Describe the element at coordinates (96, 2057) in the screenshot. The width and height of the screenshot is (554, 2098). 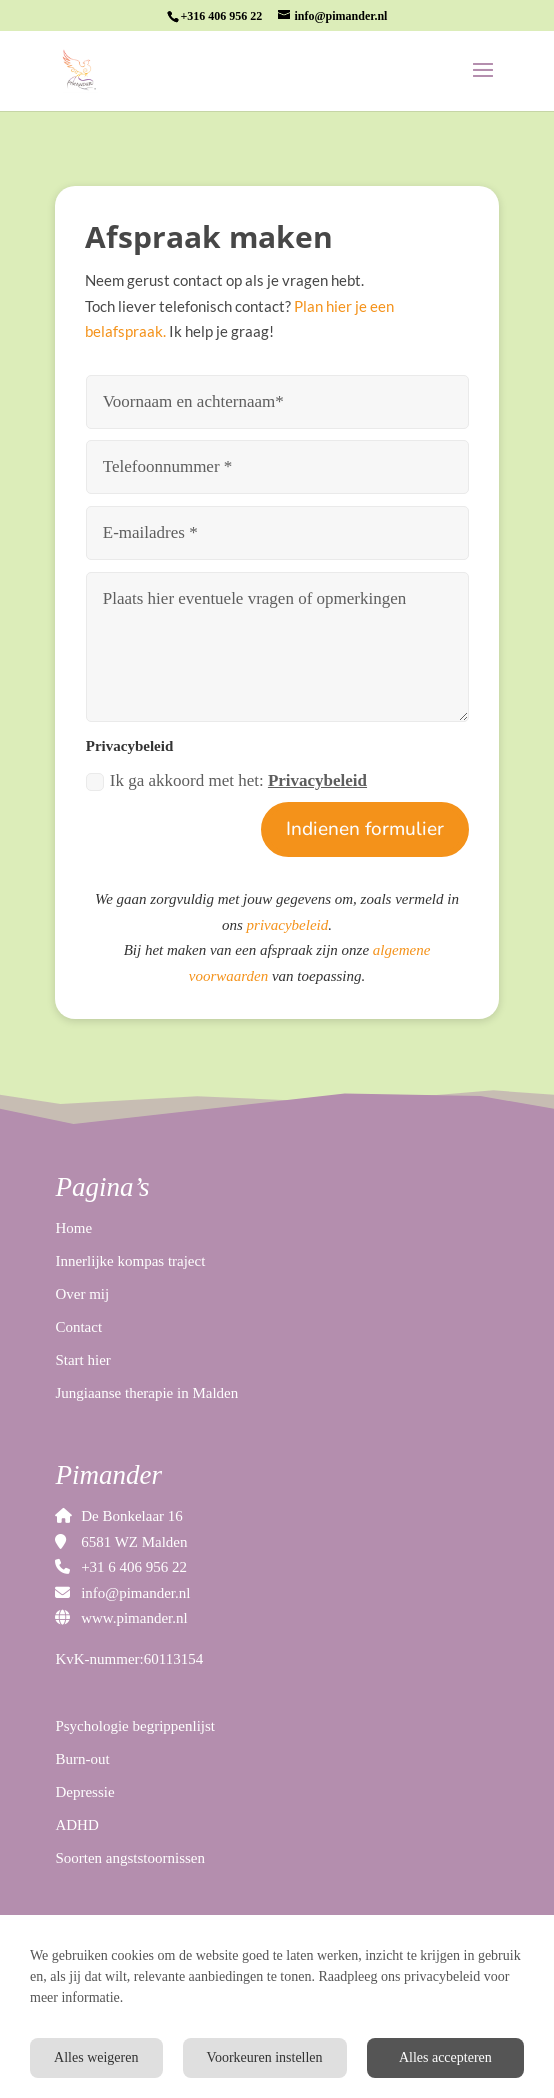
I see `Alles weigeren` at that location.